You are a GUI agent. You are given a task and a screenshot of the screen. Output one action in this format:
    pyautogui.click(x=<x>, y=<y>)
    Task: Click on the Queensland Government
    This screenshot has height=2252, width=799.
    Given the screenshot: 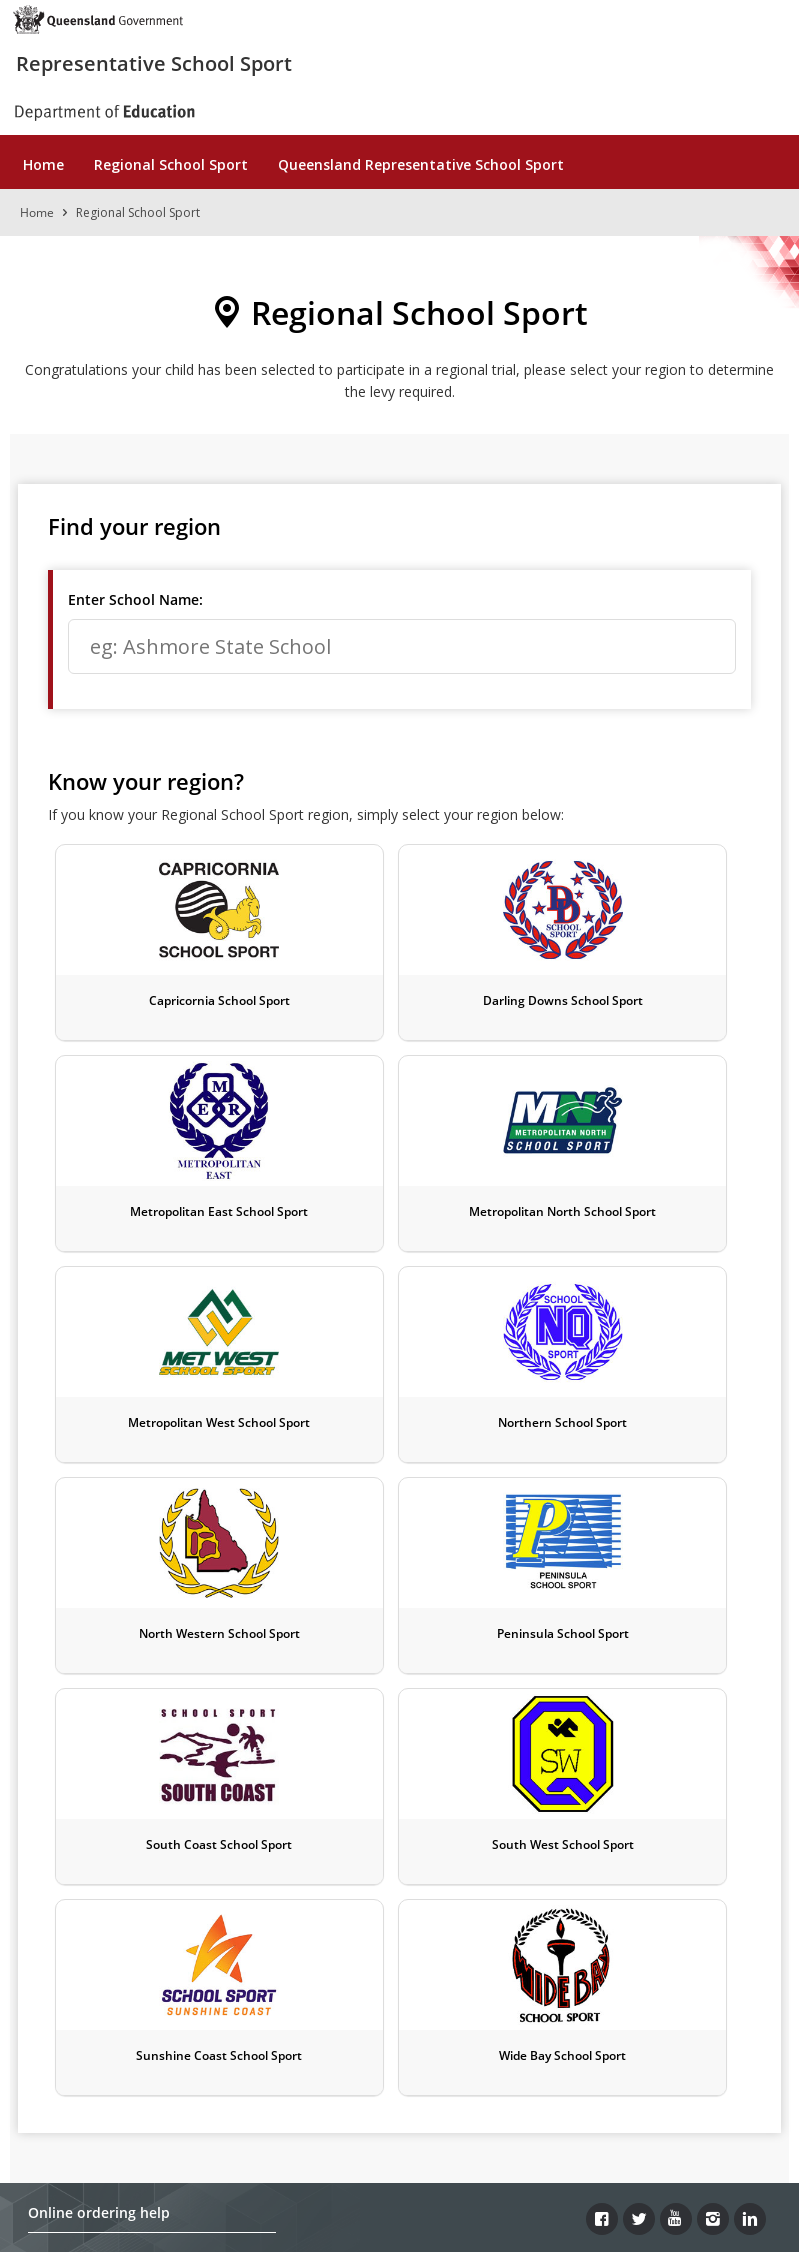 What is the action you would take?
    pyautogui.click(x=402, y=2197)
    